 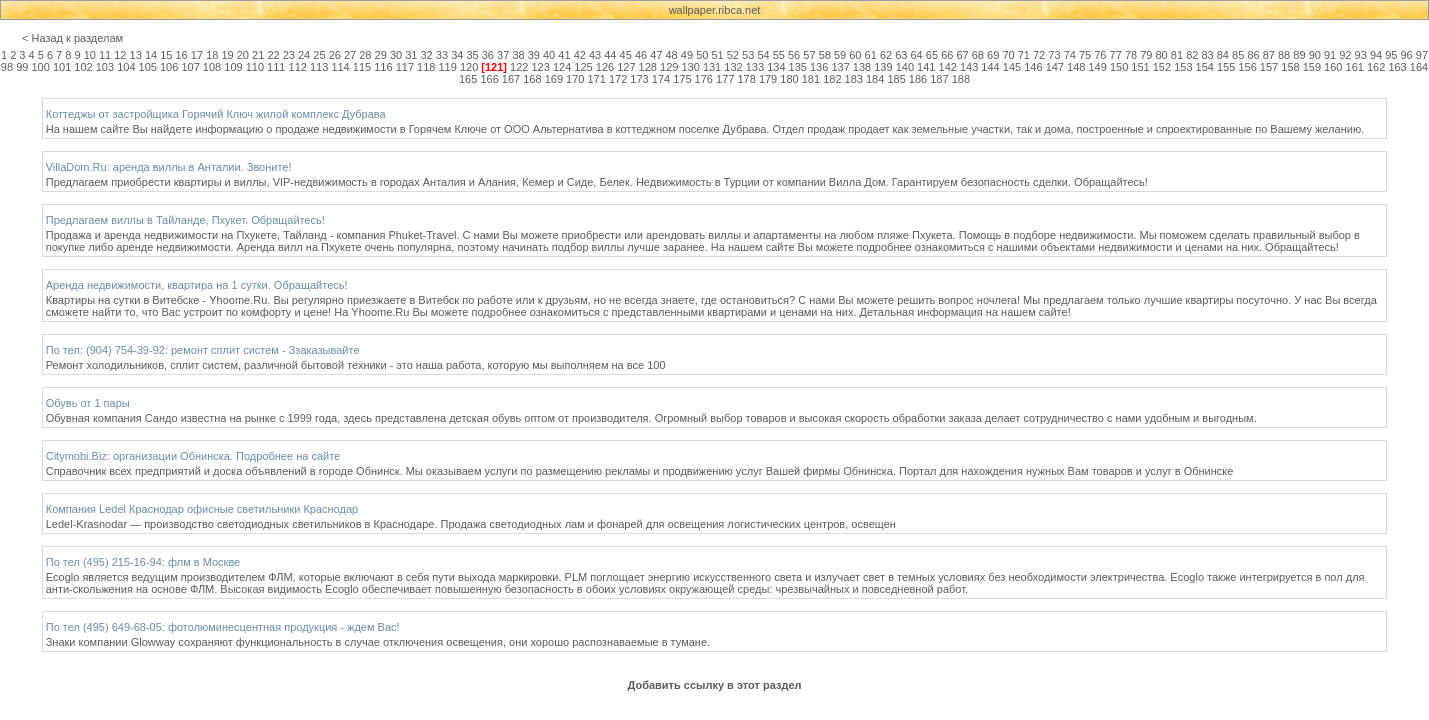 I want to click on 20, so click(x=243, y=55).